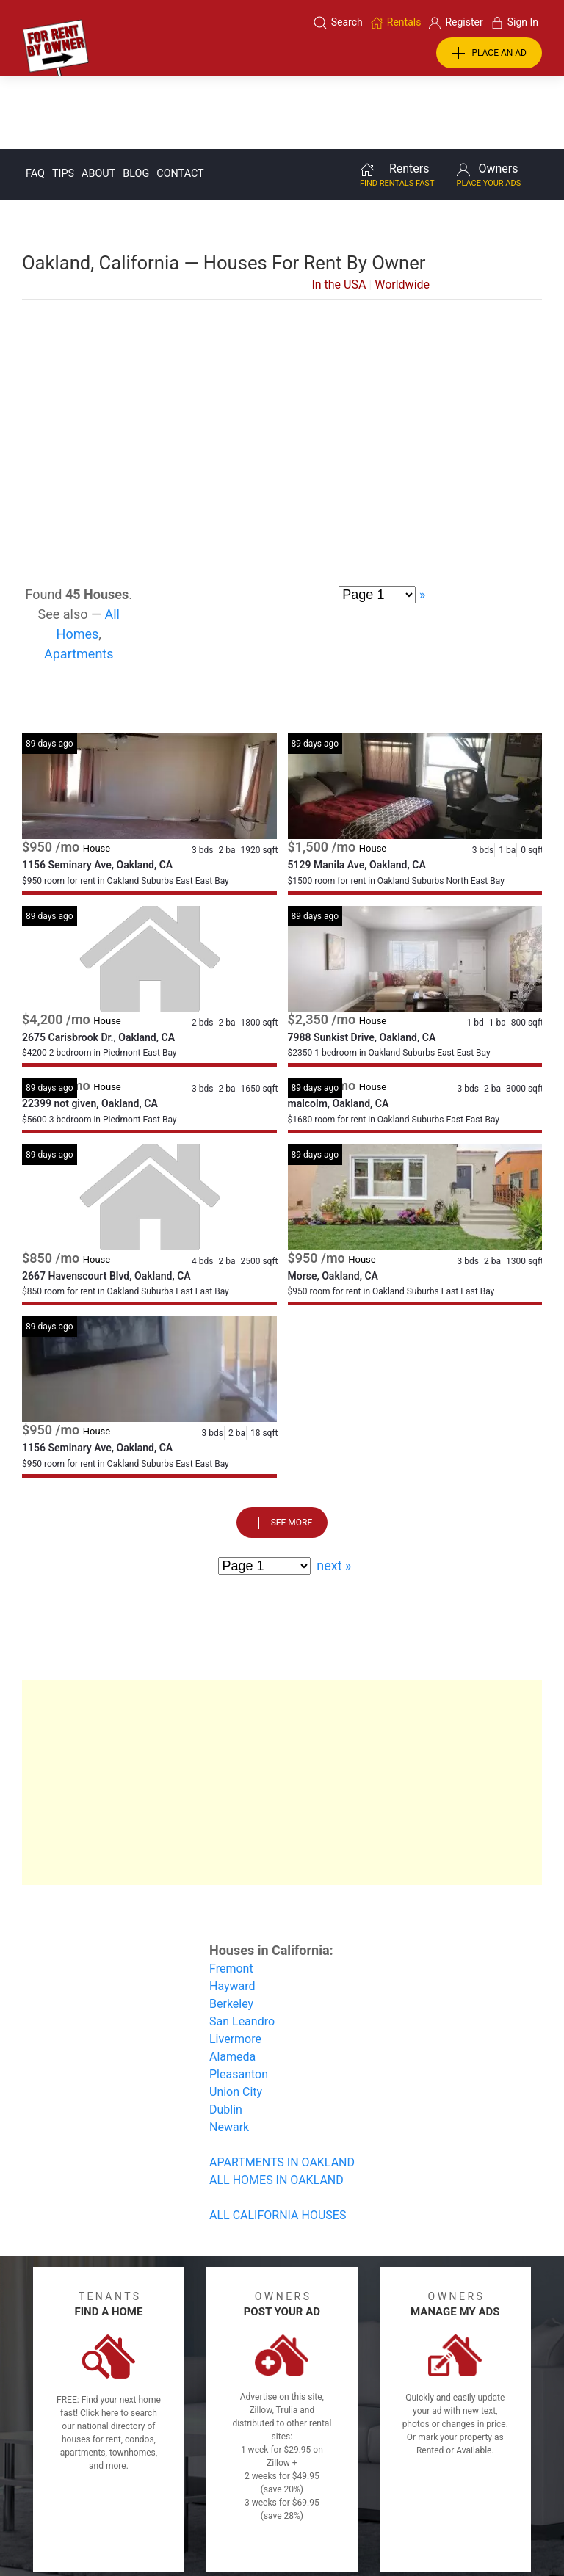  Describe the element at coordinates (426, 2527) in the screenshot. I see `Rentals system created by the people at i2 Internet` at that location.